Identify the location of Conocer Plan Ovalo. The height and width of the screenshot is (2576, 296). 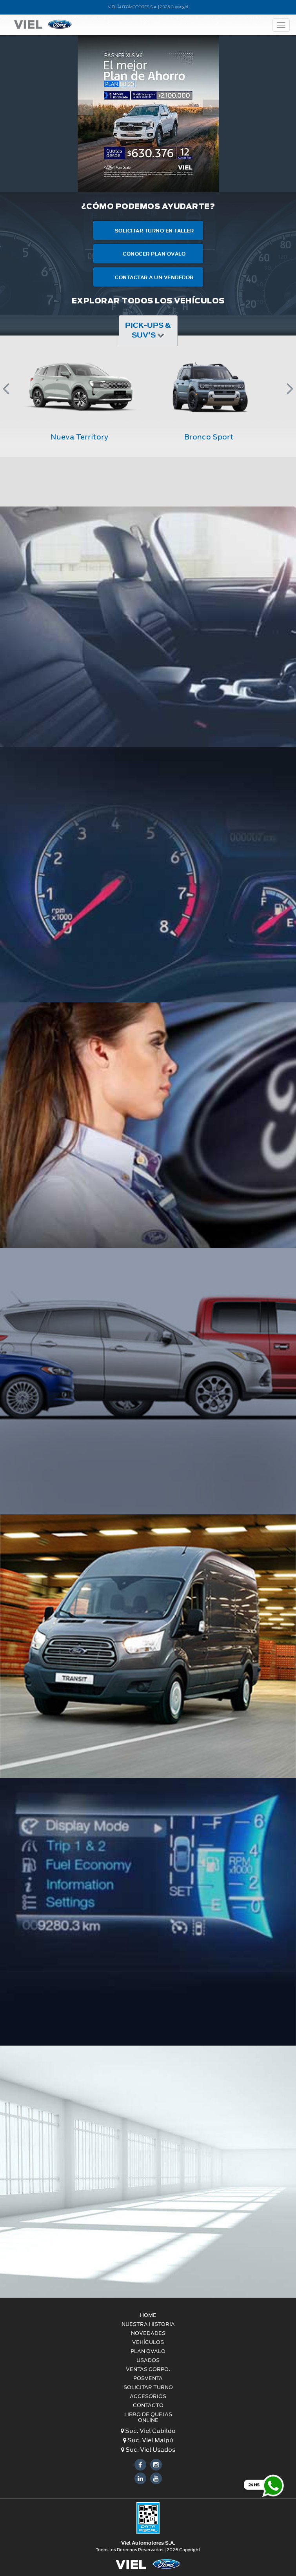
(148, 253).